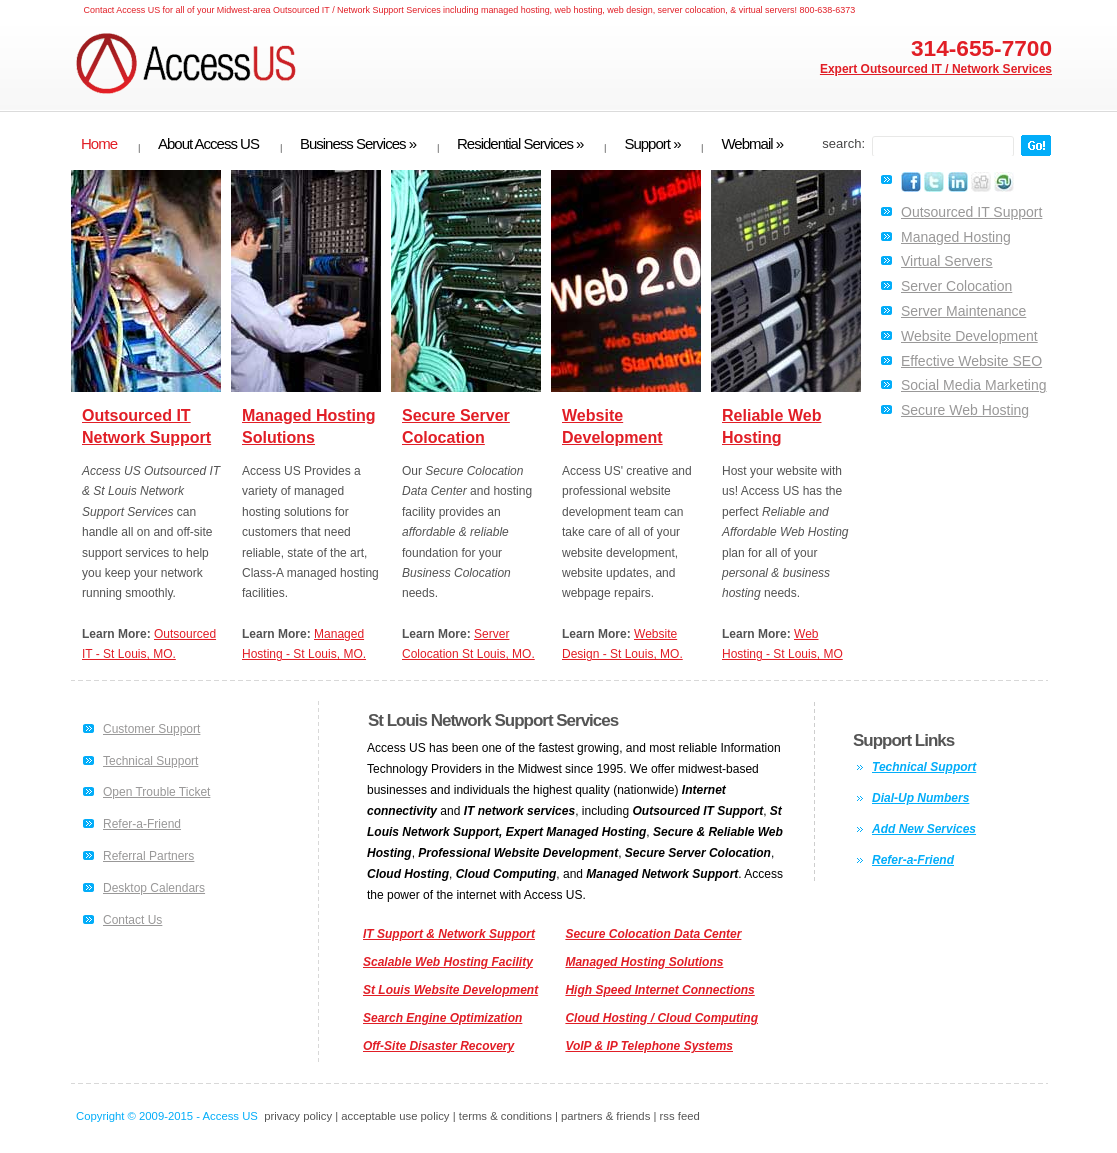  What do you see at coordinates (956, 286) in the screenshot?
I see `Server Colocation` at bounding box center [956, 286].